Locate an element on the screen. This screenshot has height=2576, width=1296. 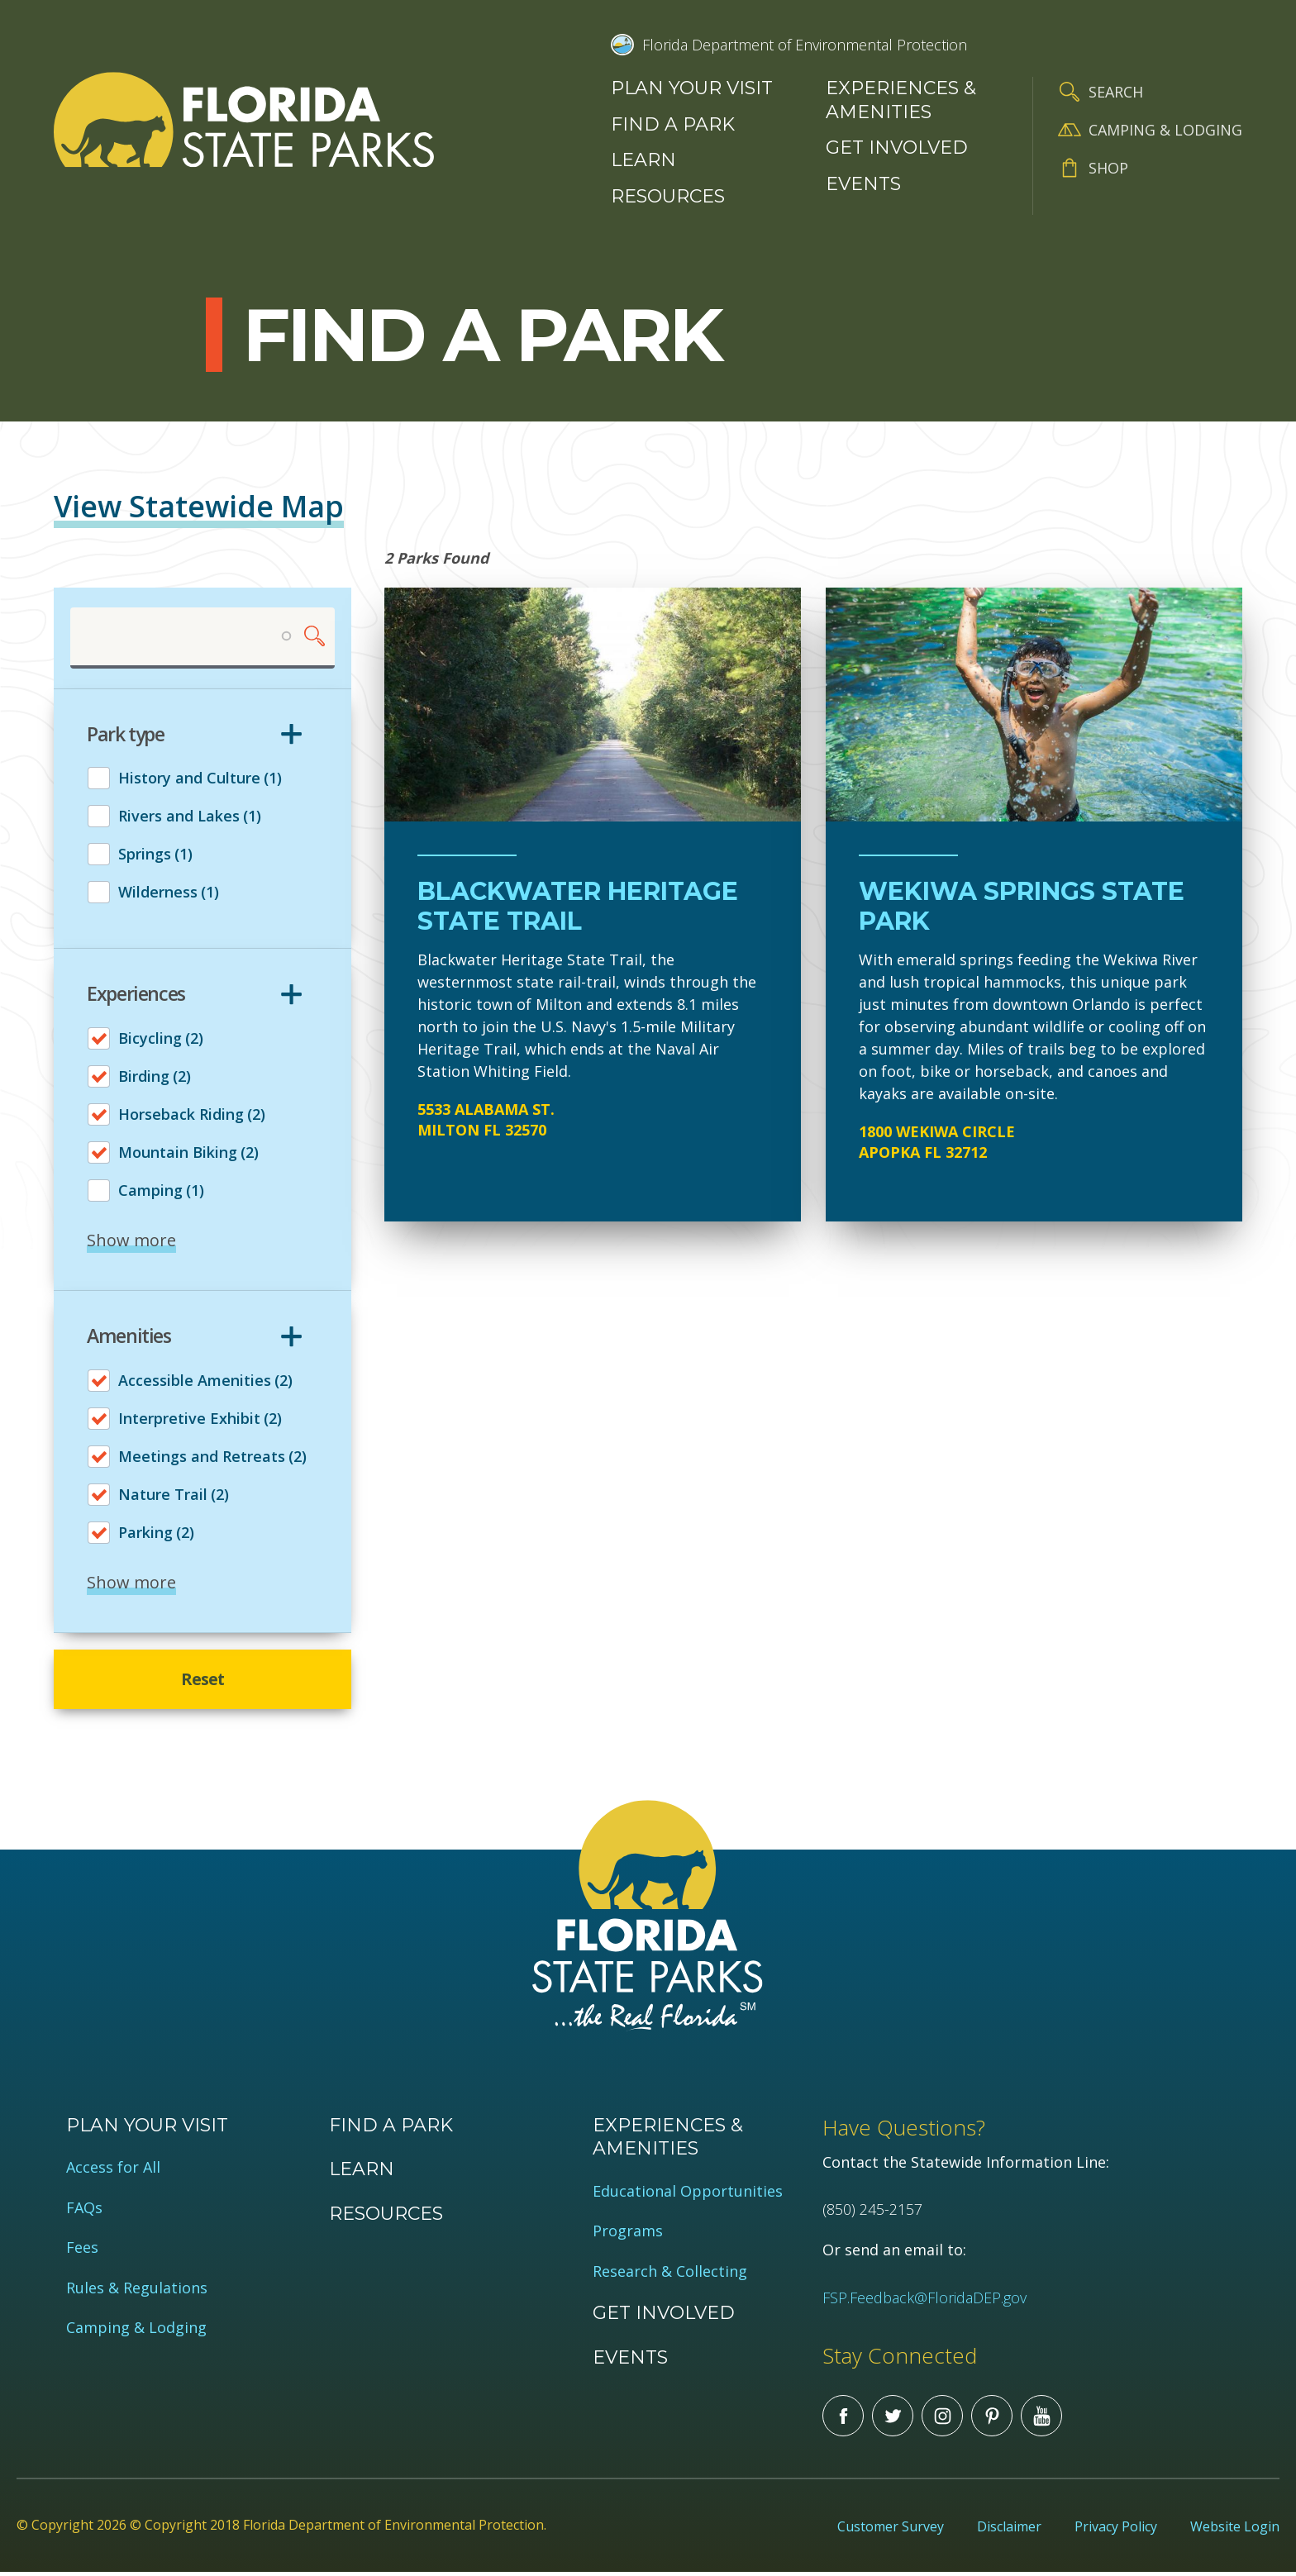
You Tube is located at coordinates (1041, 2419).